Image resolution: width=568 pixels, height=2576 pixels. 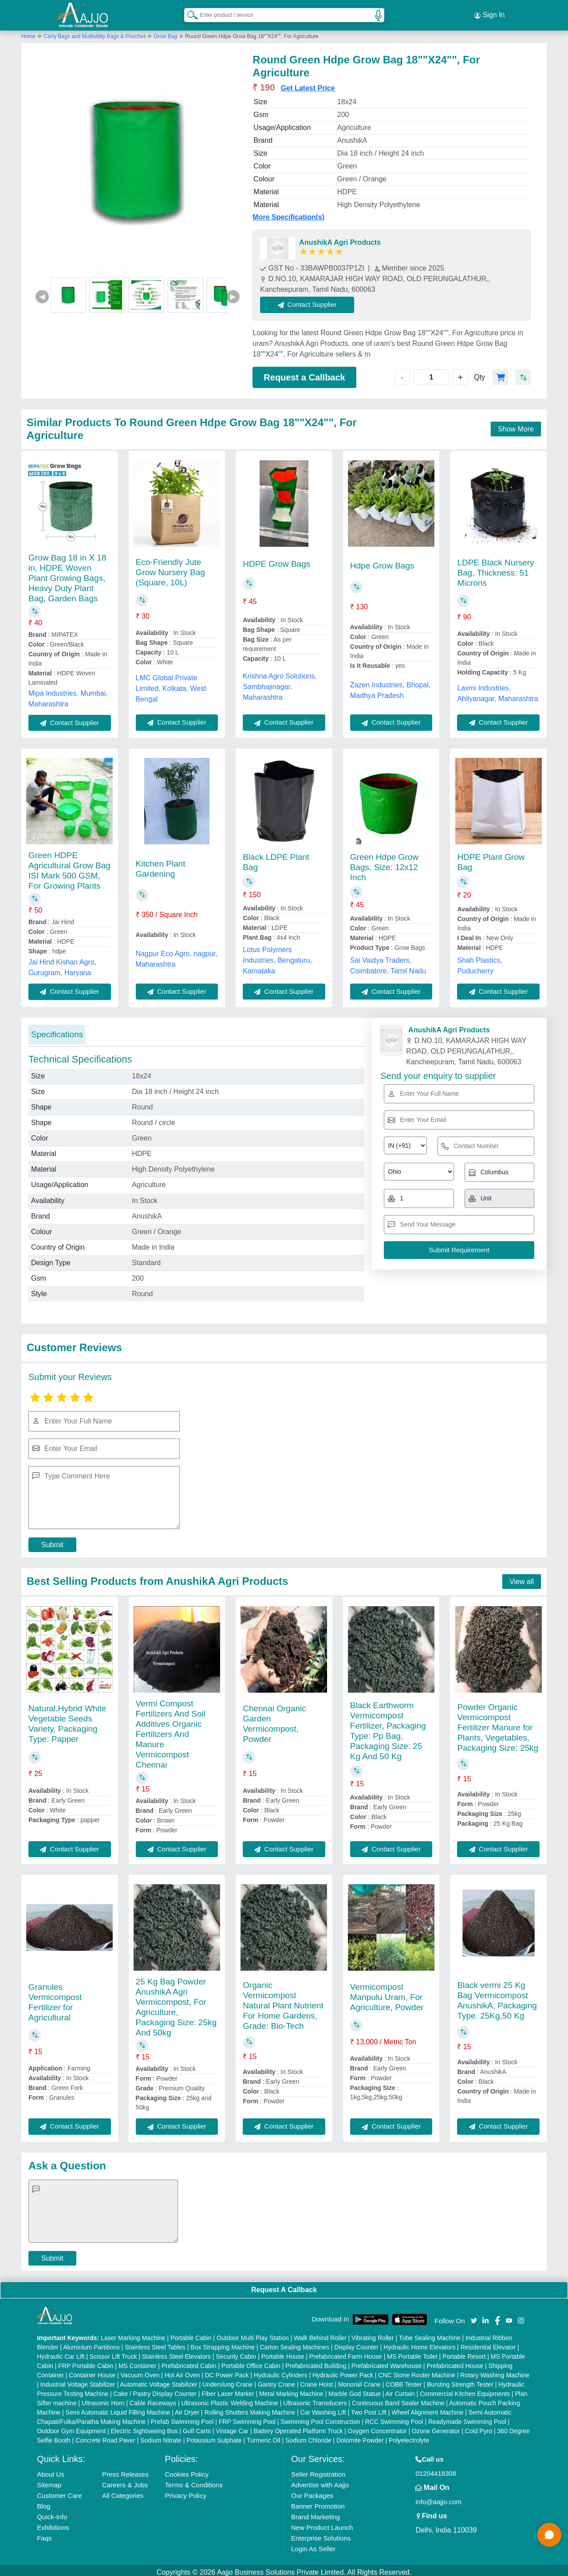 What do you see at coordinates (436, 2427) in the screenshot?
I see `Ozone Generator` at bounding box center [436, 2427].